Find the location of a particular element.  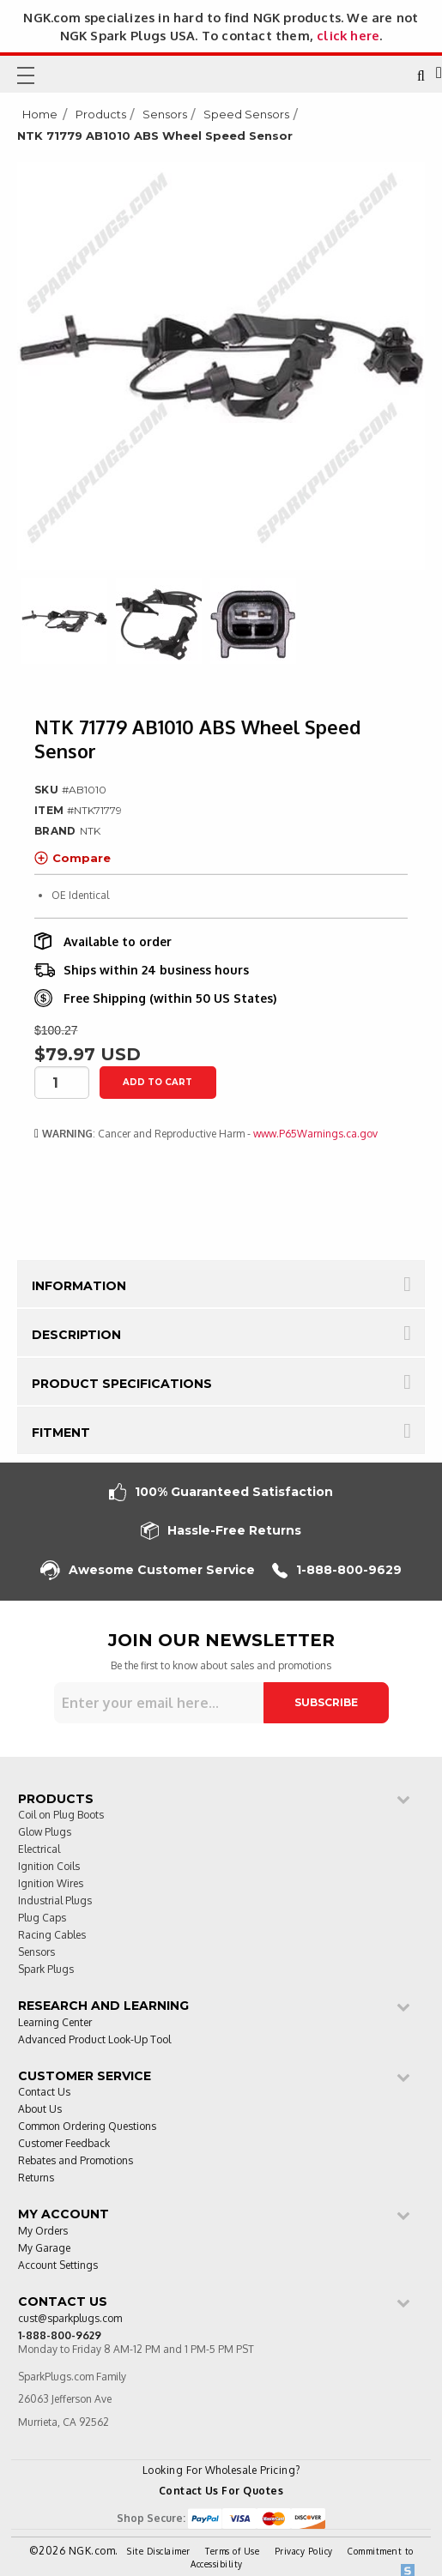

Common Ordering Questions is located at coordinates (87, 2127).